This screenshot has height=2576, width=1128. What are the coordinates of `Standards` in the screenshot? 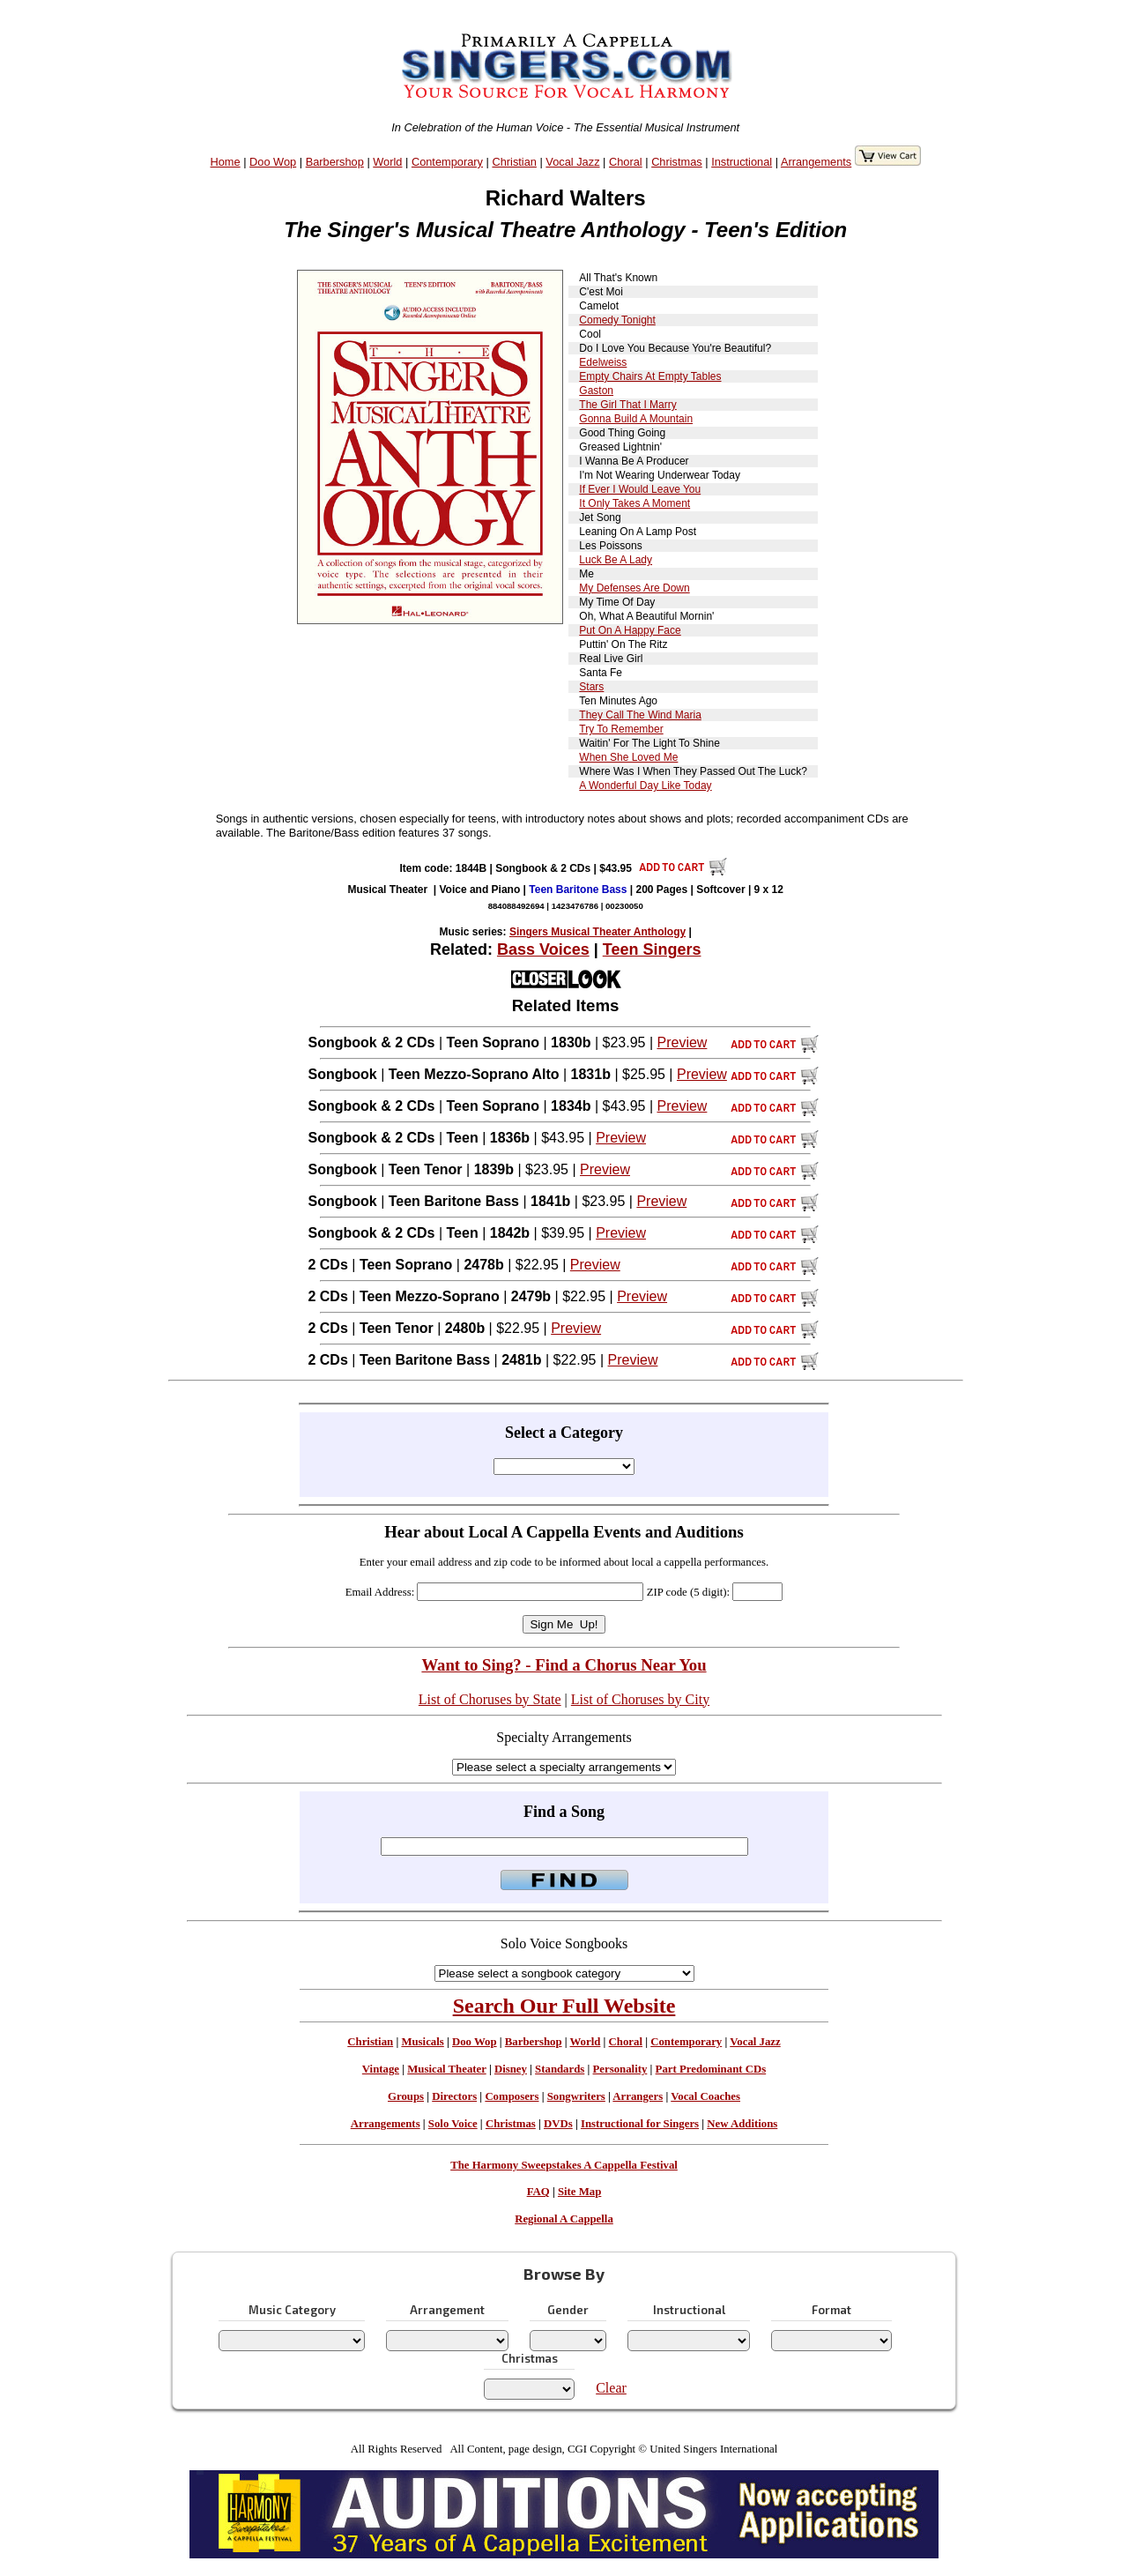 It's located at (559, 2069).